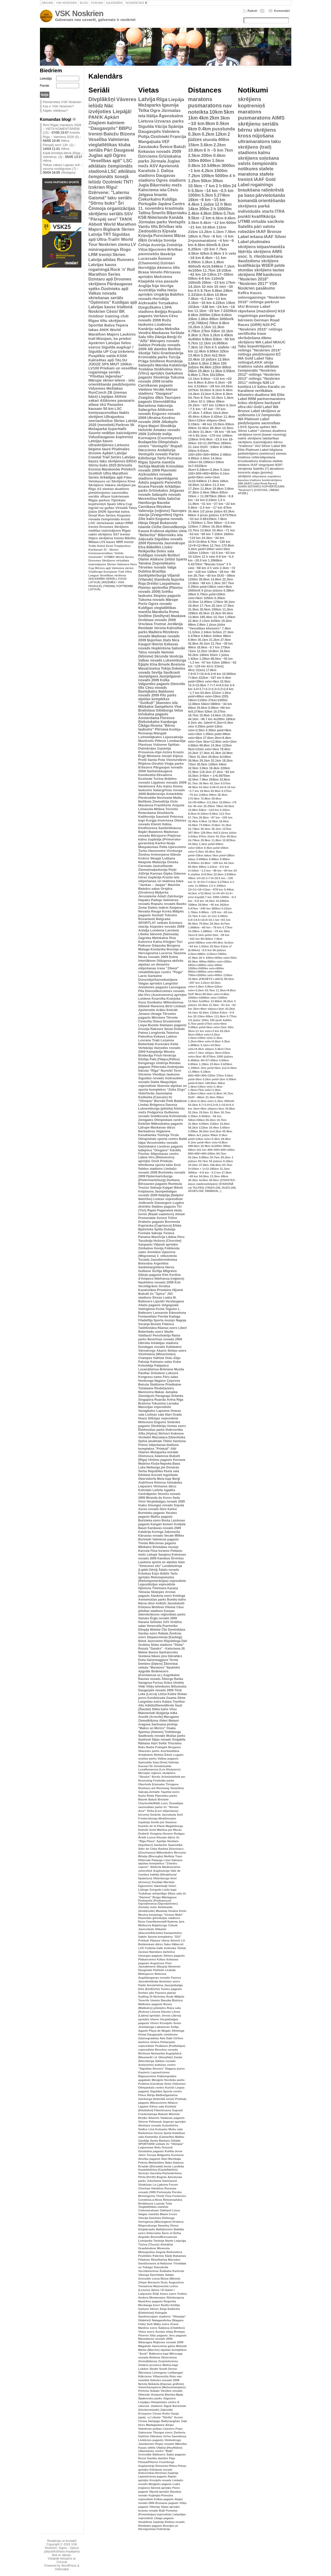 The height and width of the screenshot is (2576, 331). I want to click on Meremõisa, so click(147, 499).